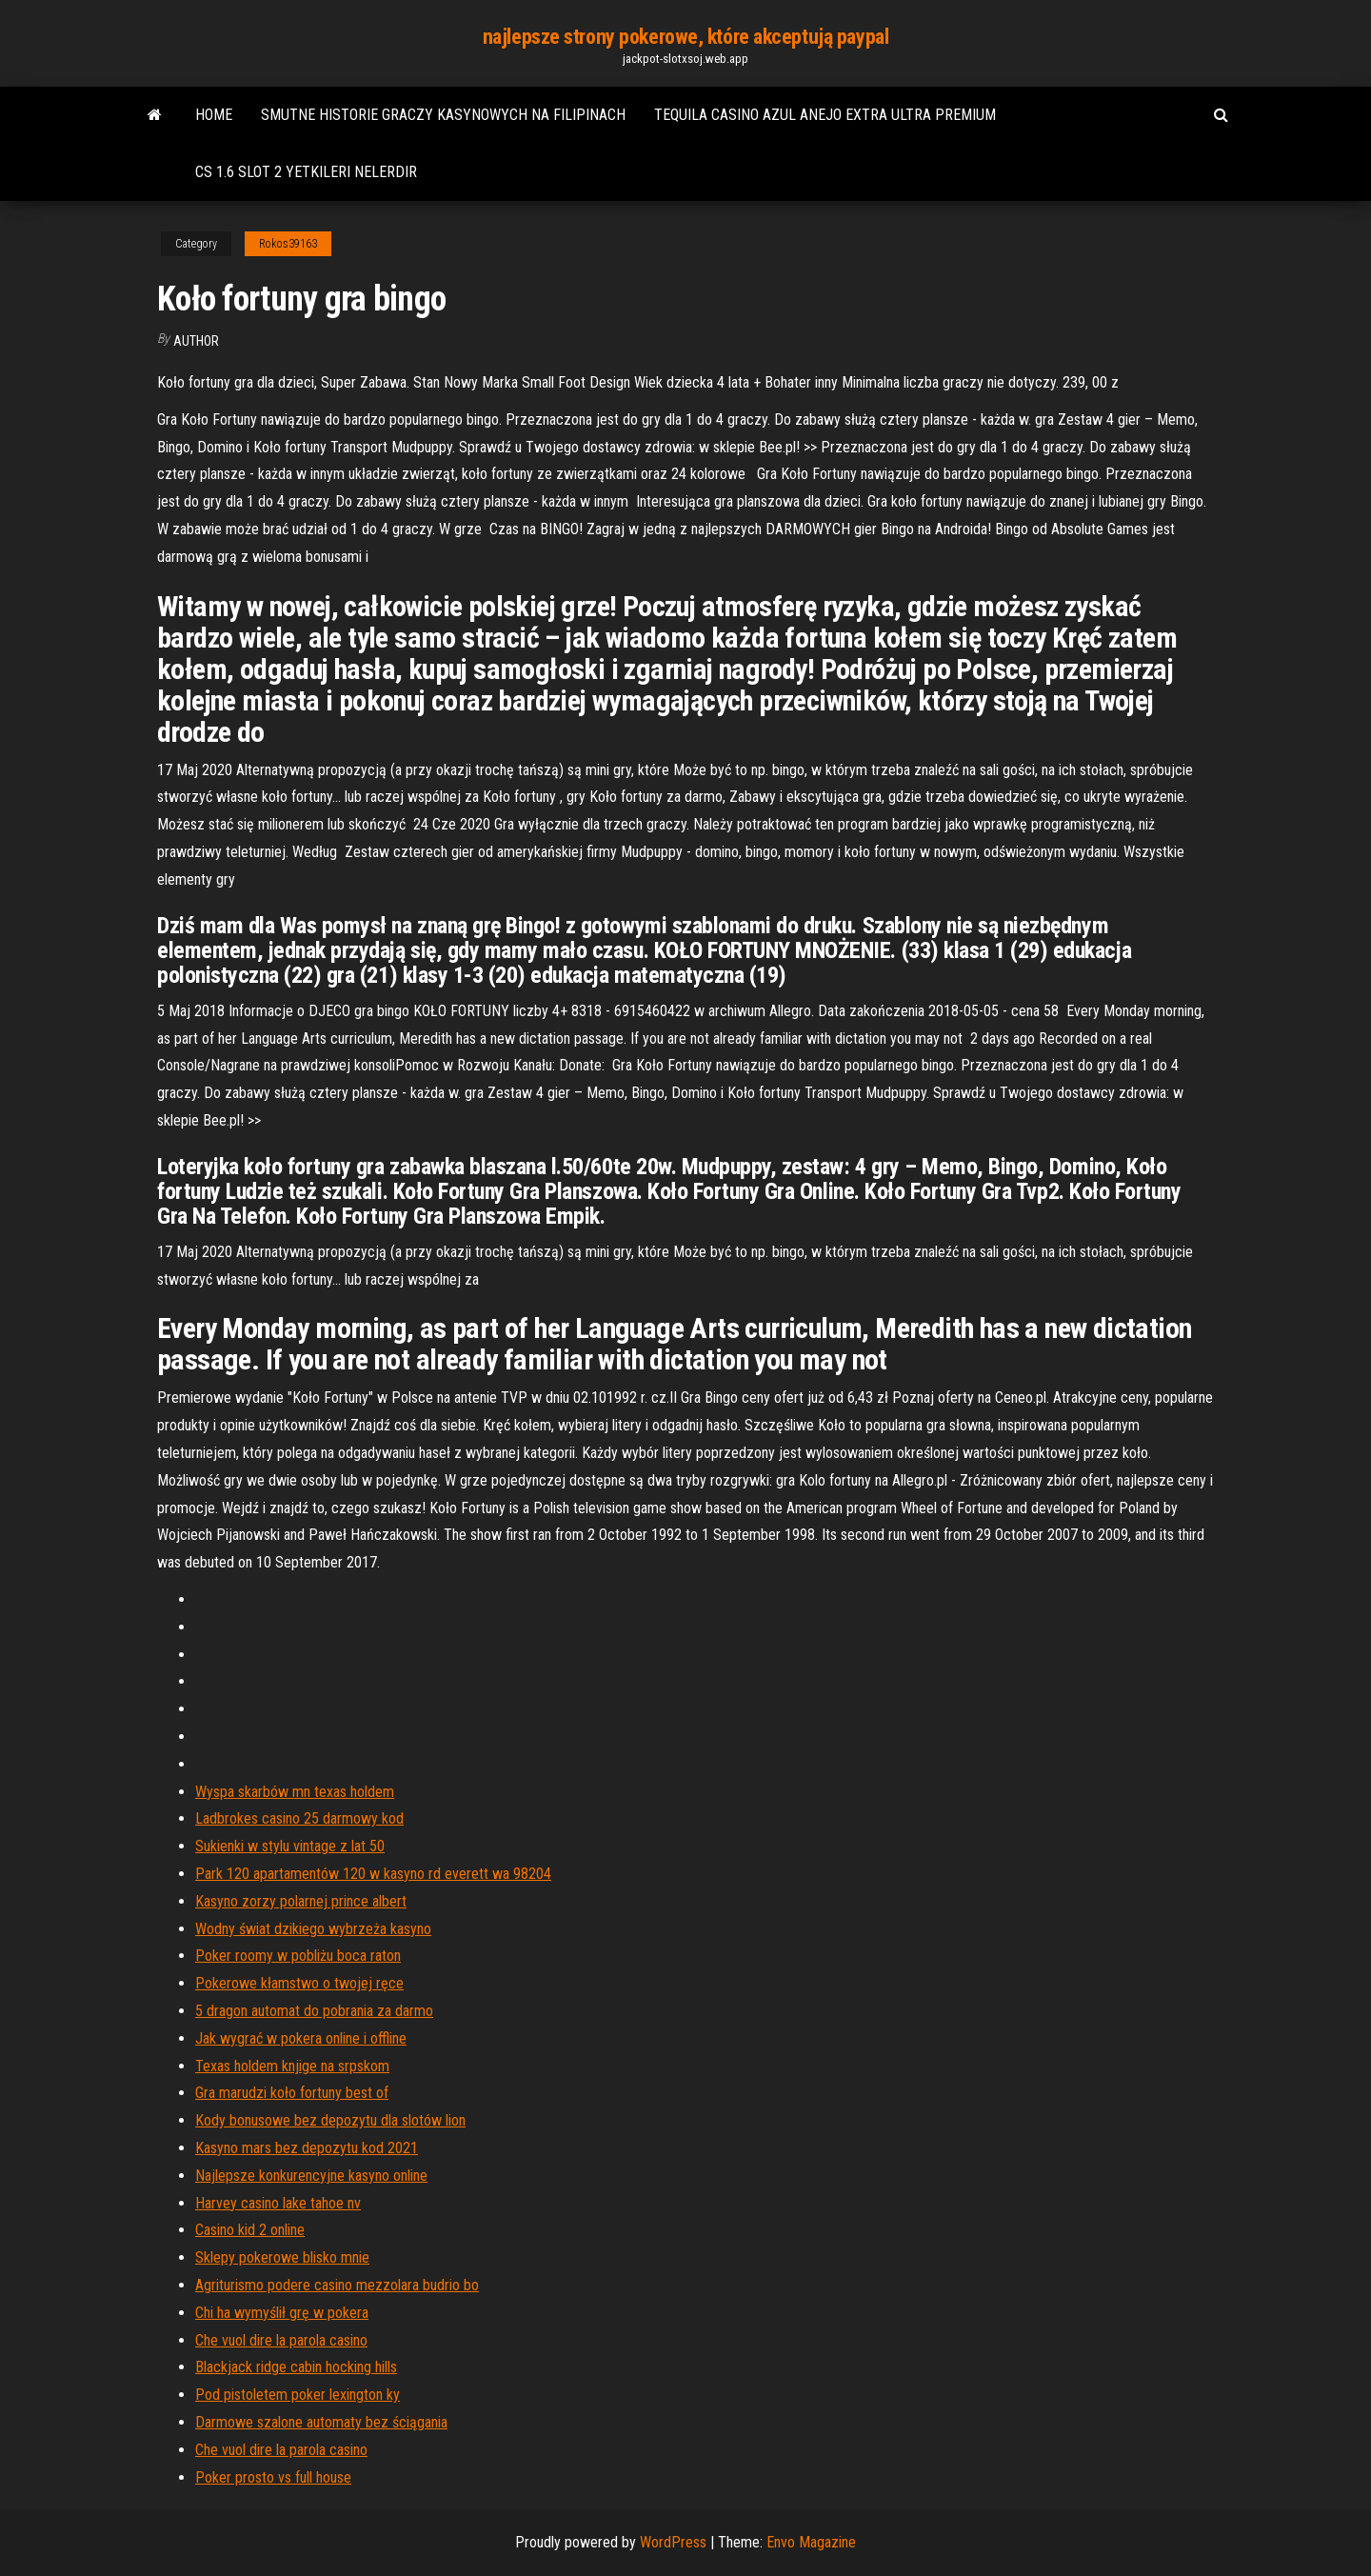 The width and height of the screenshot is (1371, 2576). Describe the element at coordinates (291, 2093) in the screenshot. I see `Gra marudzi koło fortuny best of` at that location.